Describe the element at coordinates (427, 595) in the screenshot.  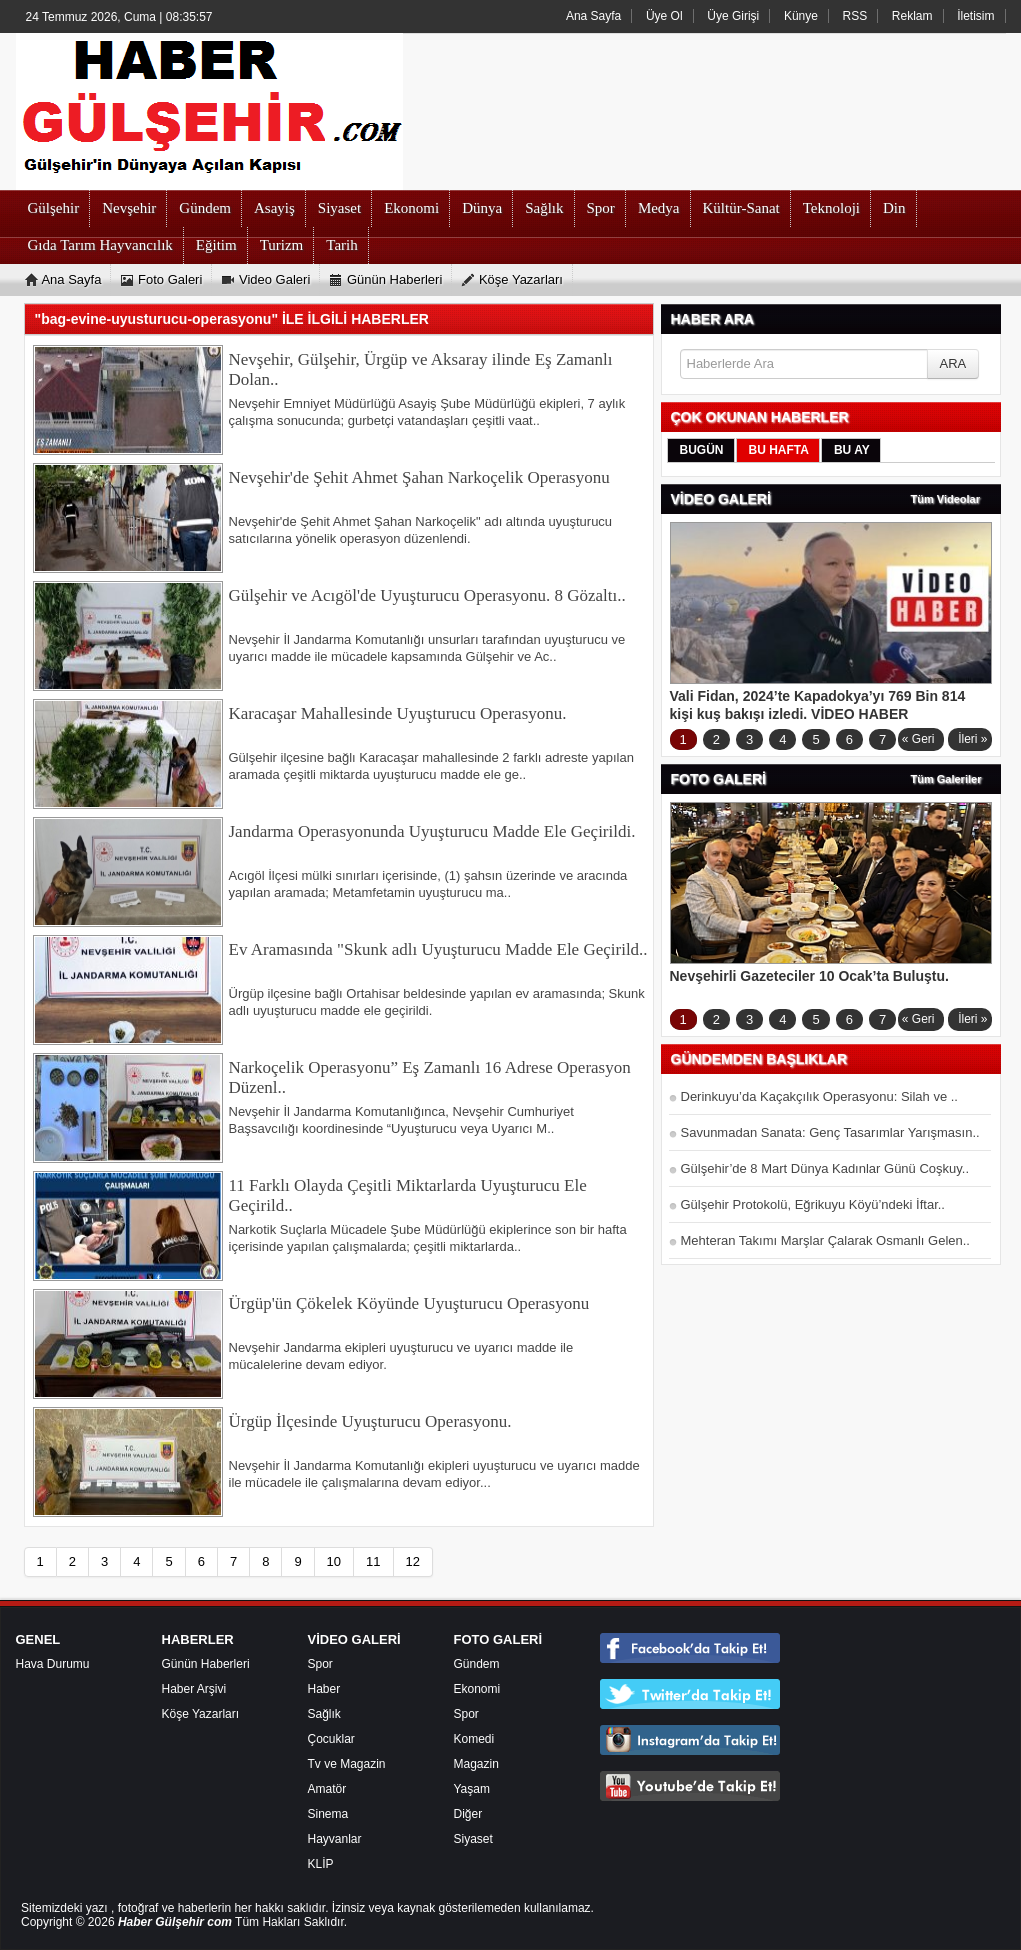
I see `Gülşehir ve Acıgöl'de Uyuşturucu Operasyonu. 8 Gözaltı..` at that location.